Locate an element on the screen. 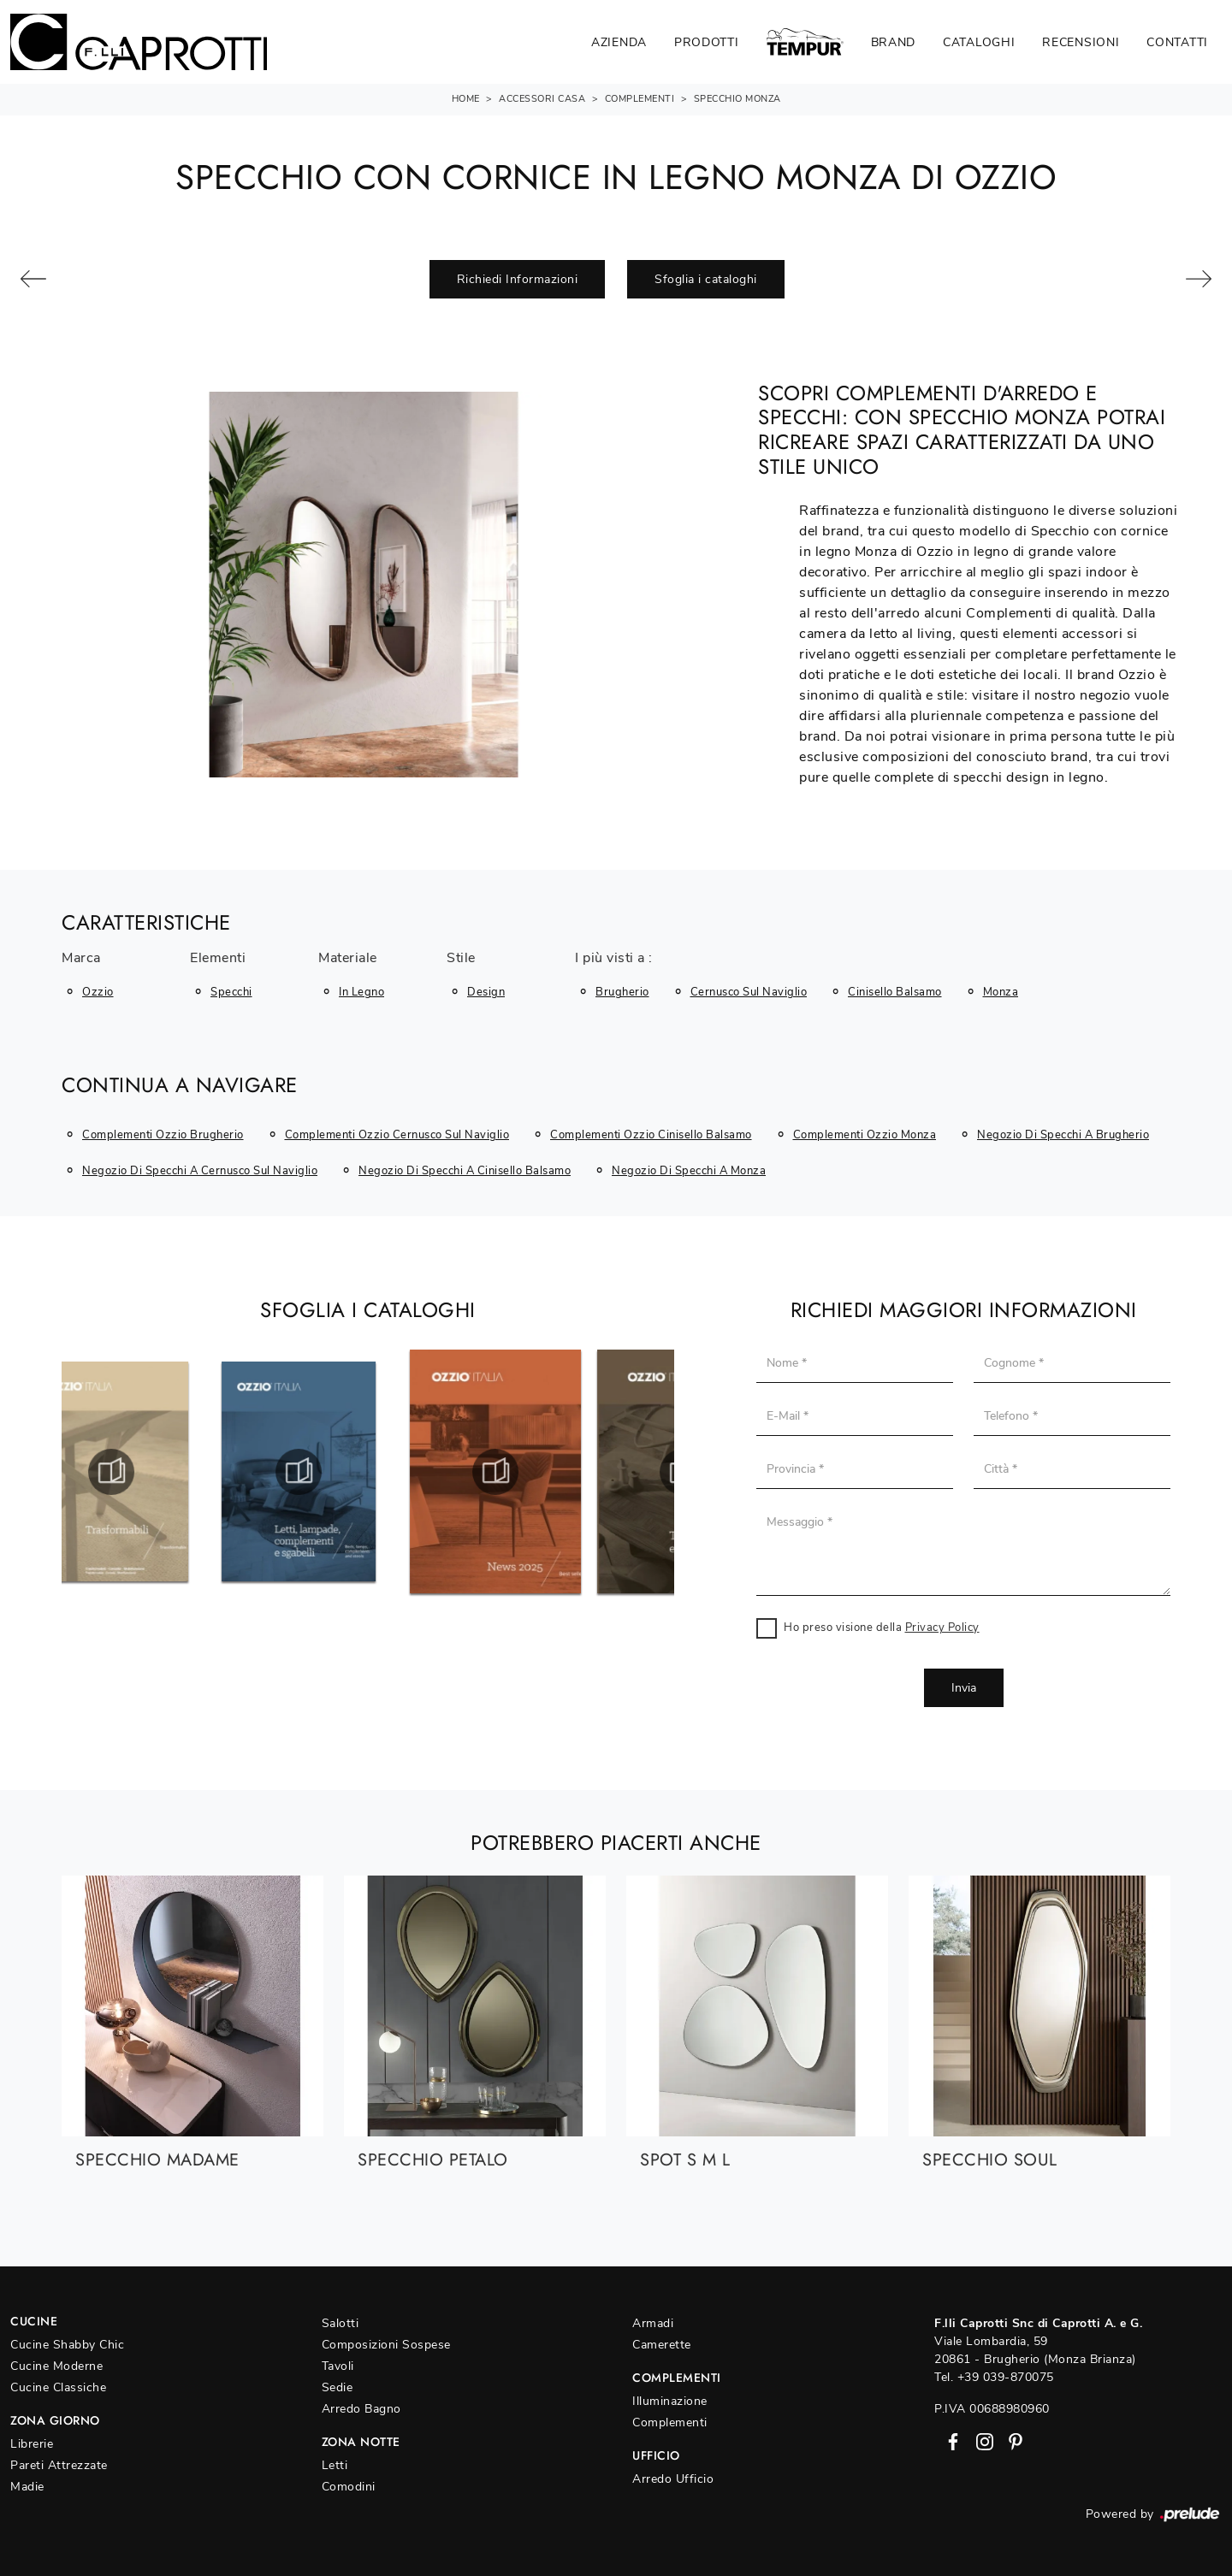 The image size is (1232, 2576). Armadi is located at coordinates (652, 2323).